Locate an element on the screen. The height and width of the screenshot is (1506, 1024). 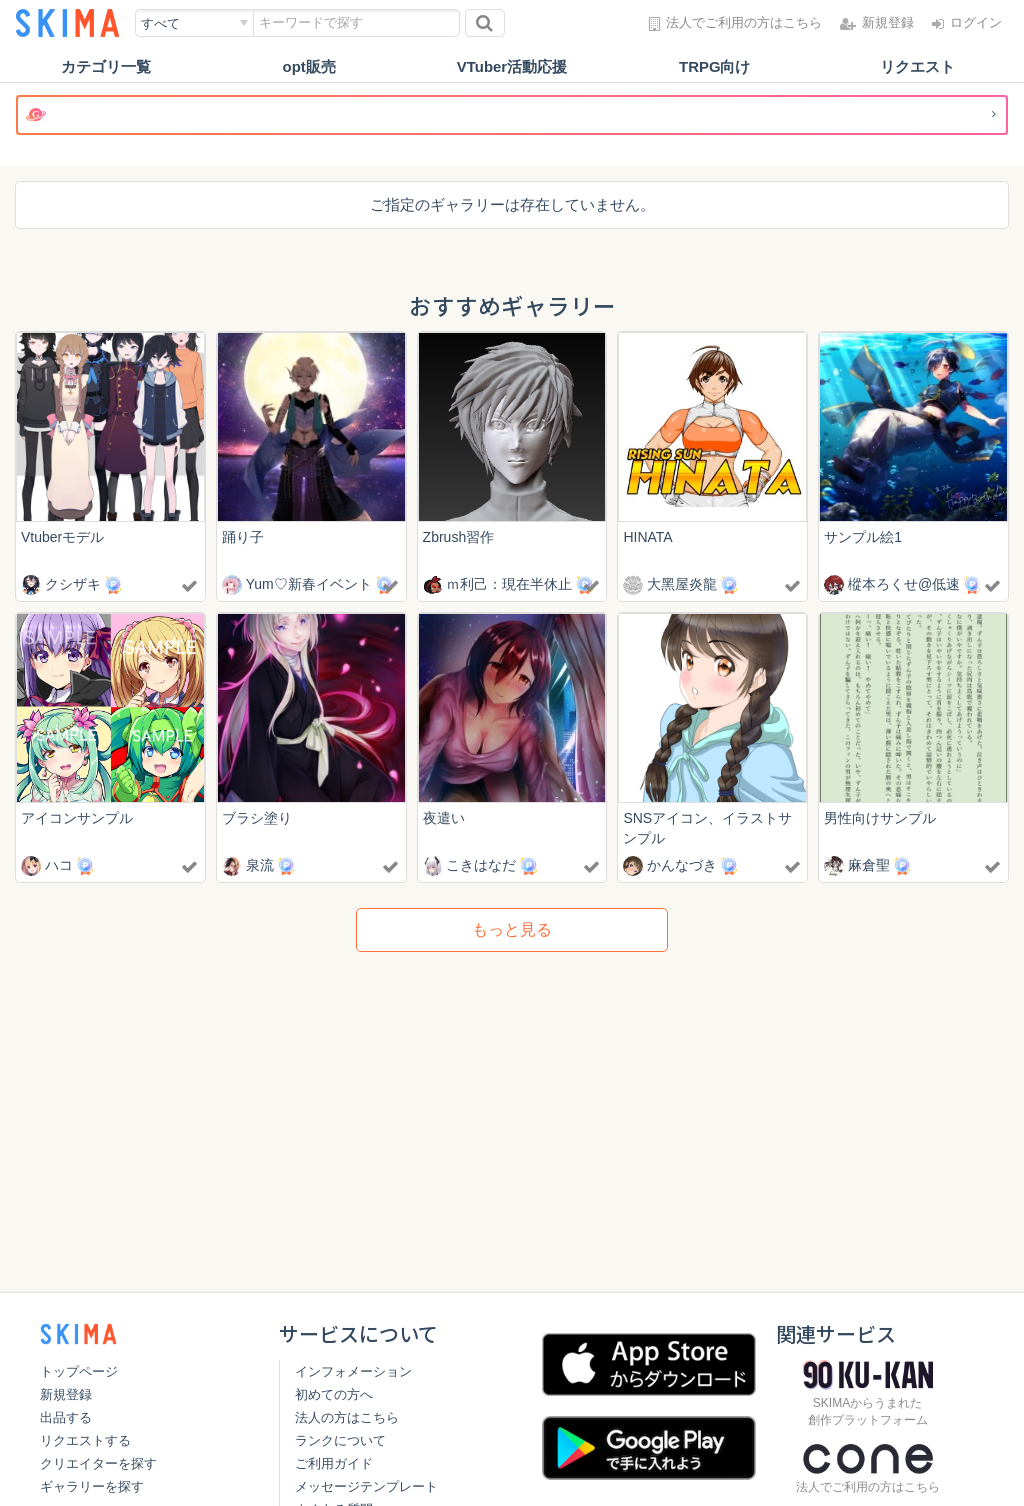
メッセージテンプレート is located at coordinates (366, 1486).